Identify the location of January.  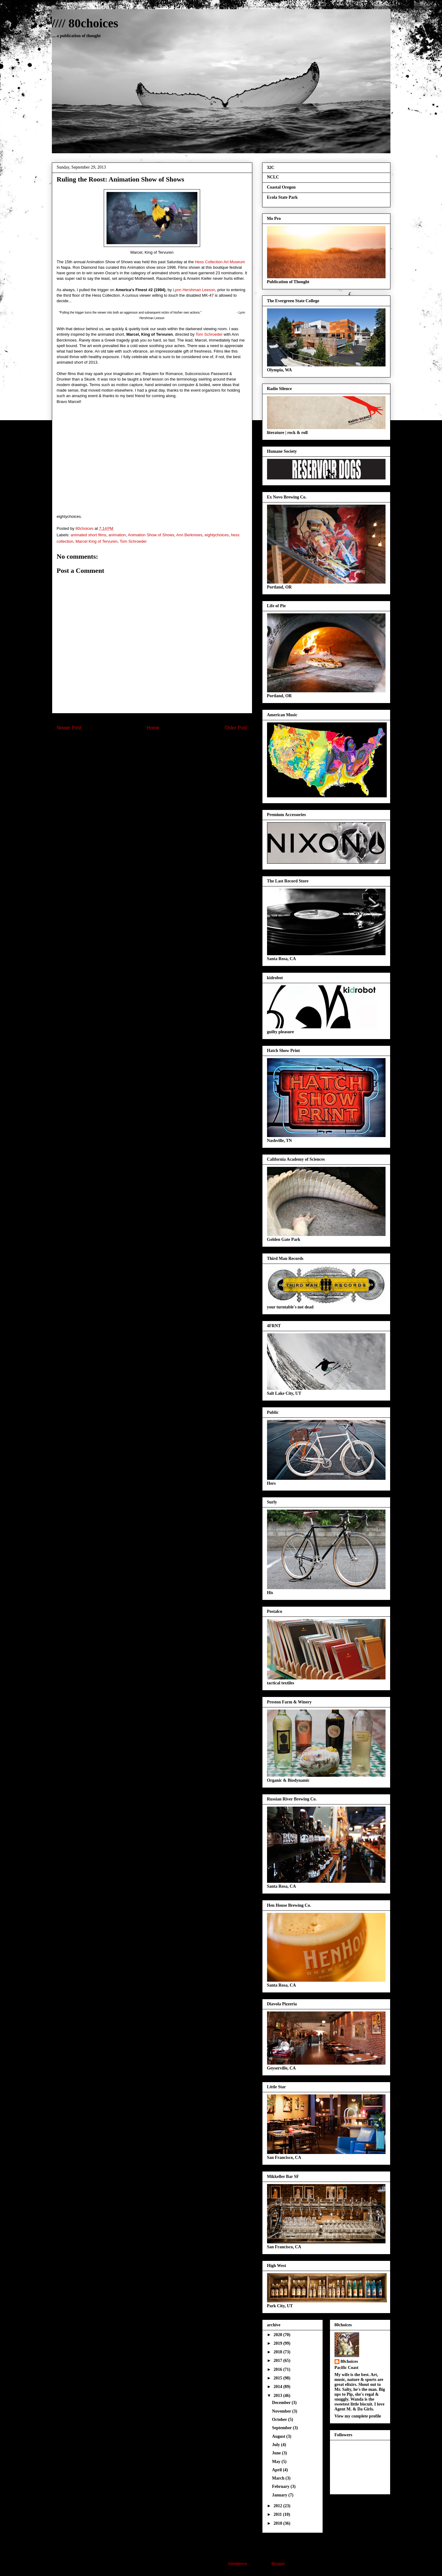
(280, 2495).